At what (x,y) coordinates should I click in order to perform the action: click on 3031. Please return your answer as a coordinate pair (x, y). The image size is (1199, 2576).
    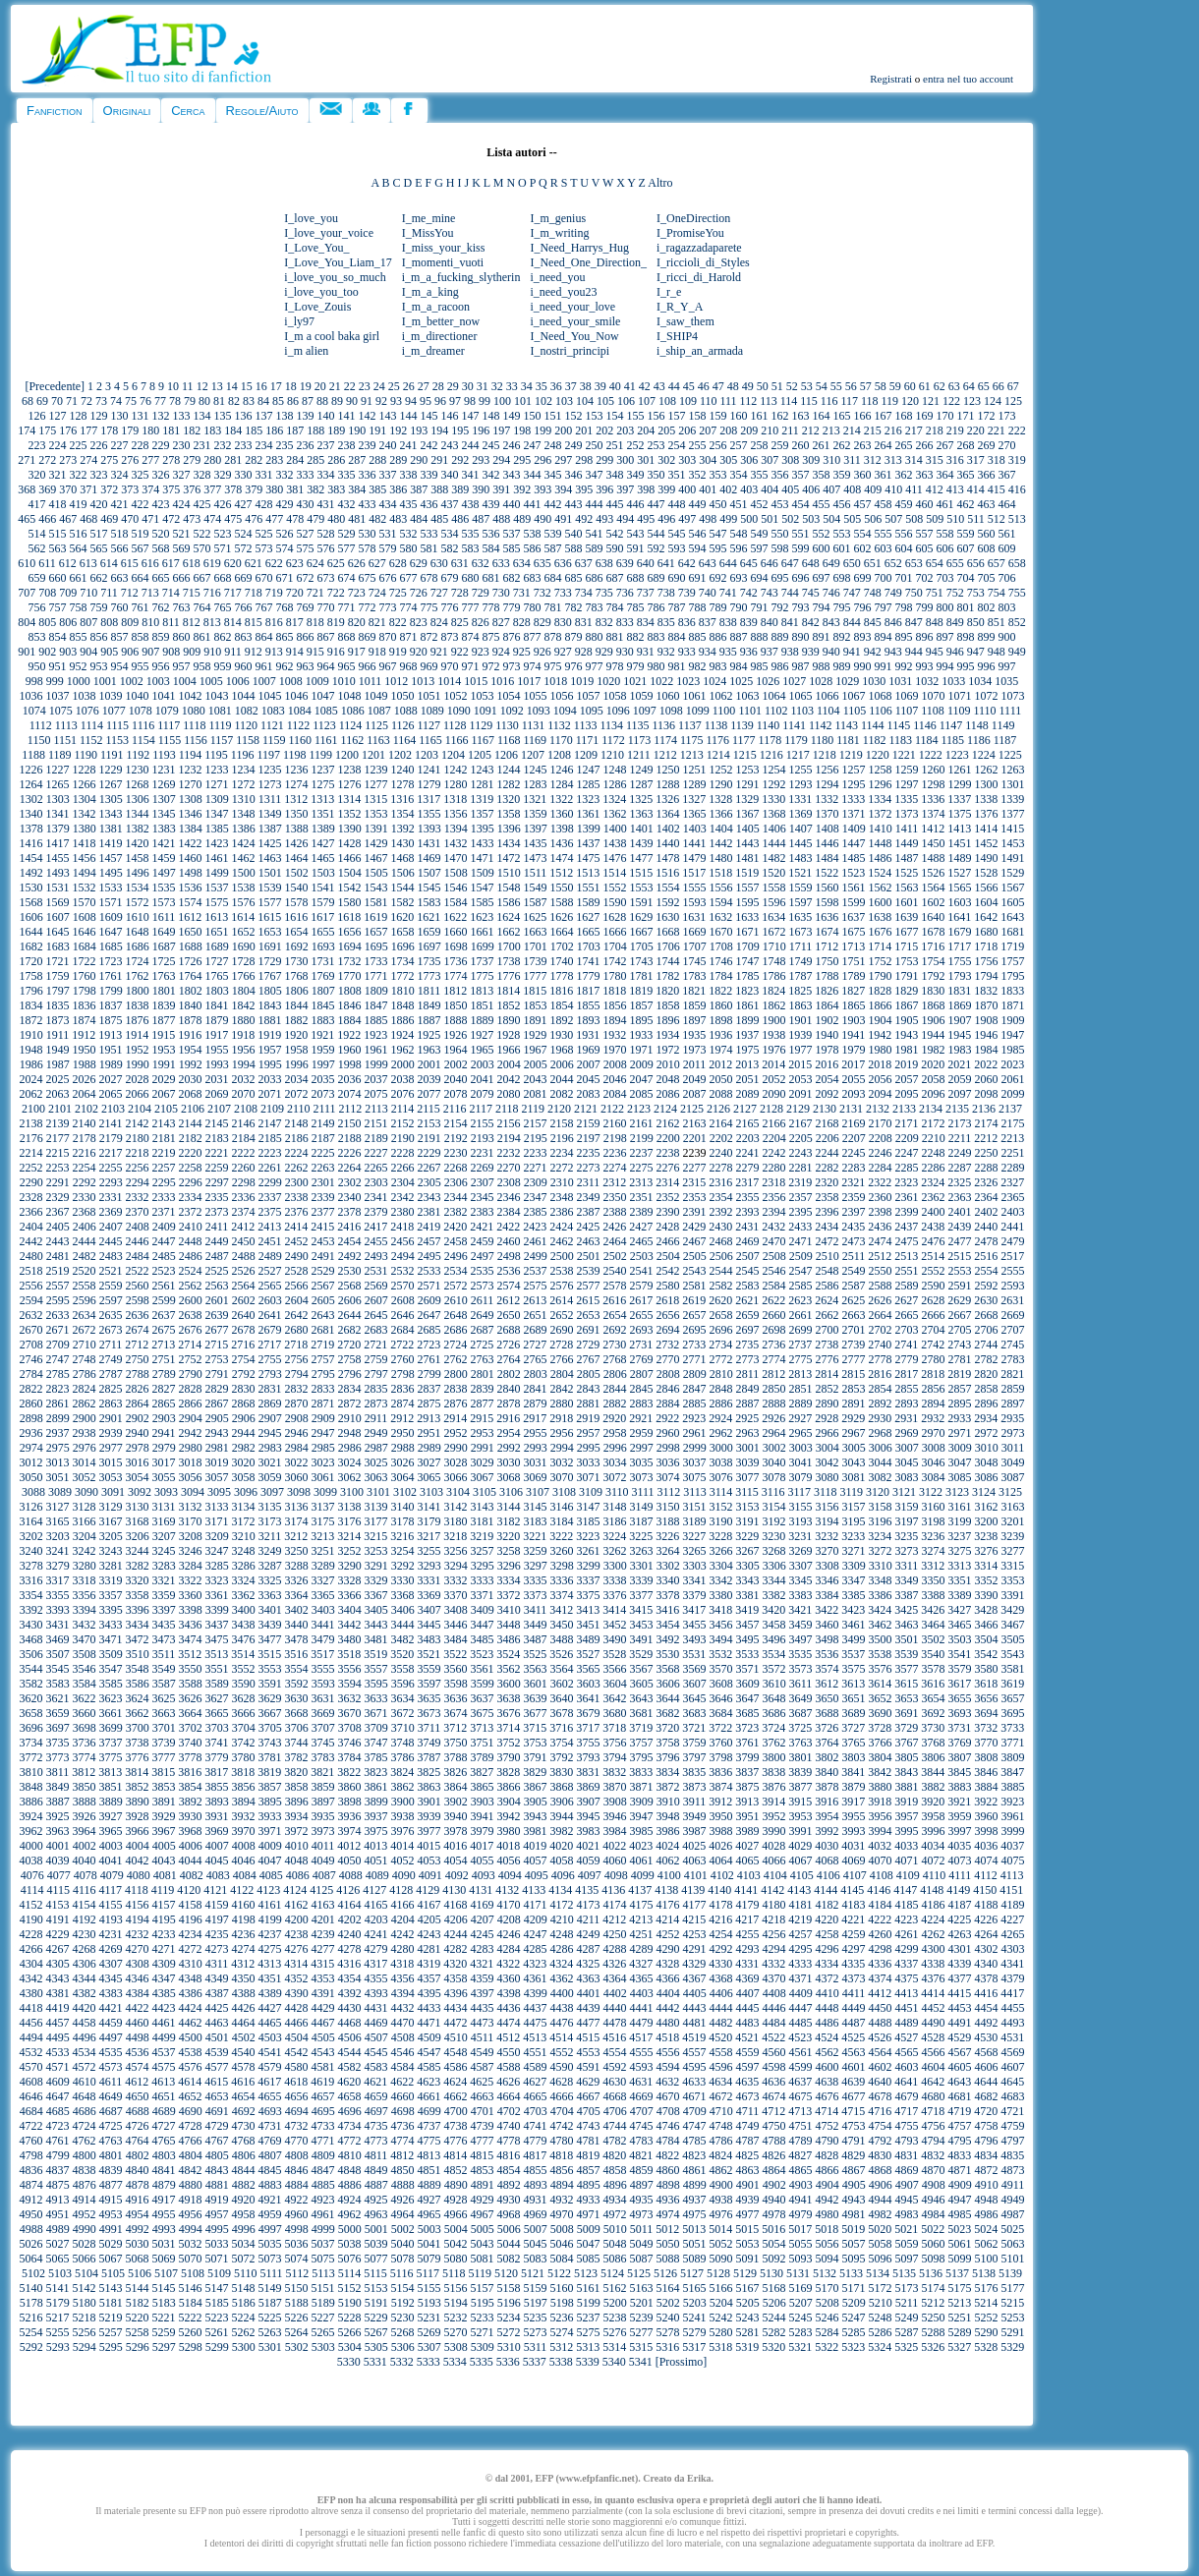
    Looking at the image, I should click on (535, 1462).